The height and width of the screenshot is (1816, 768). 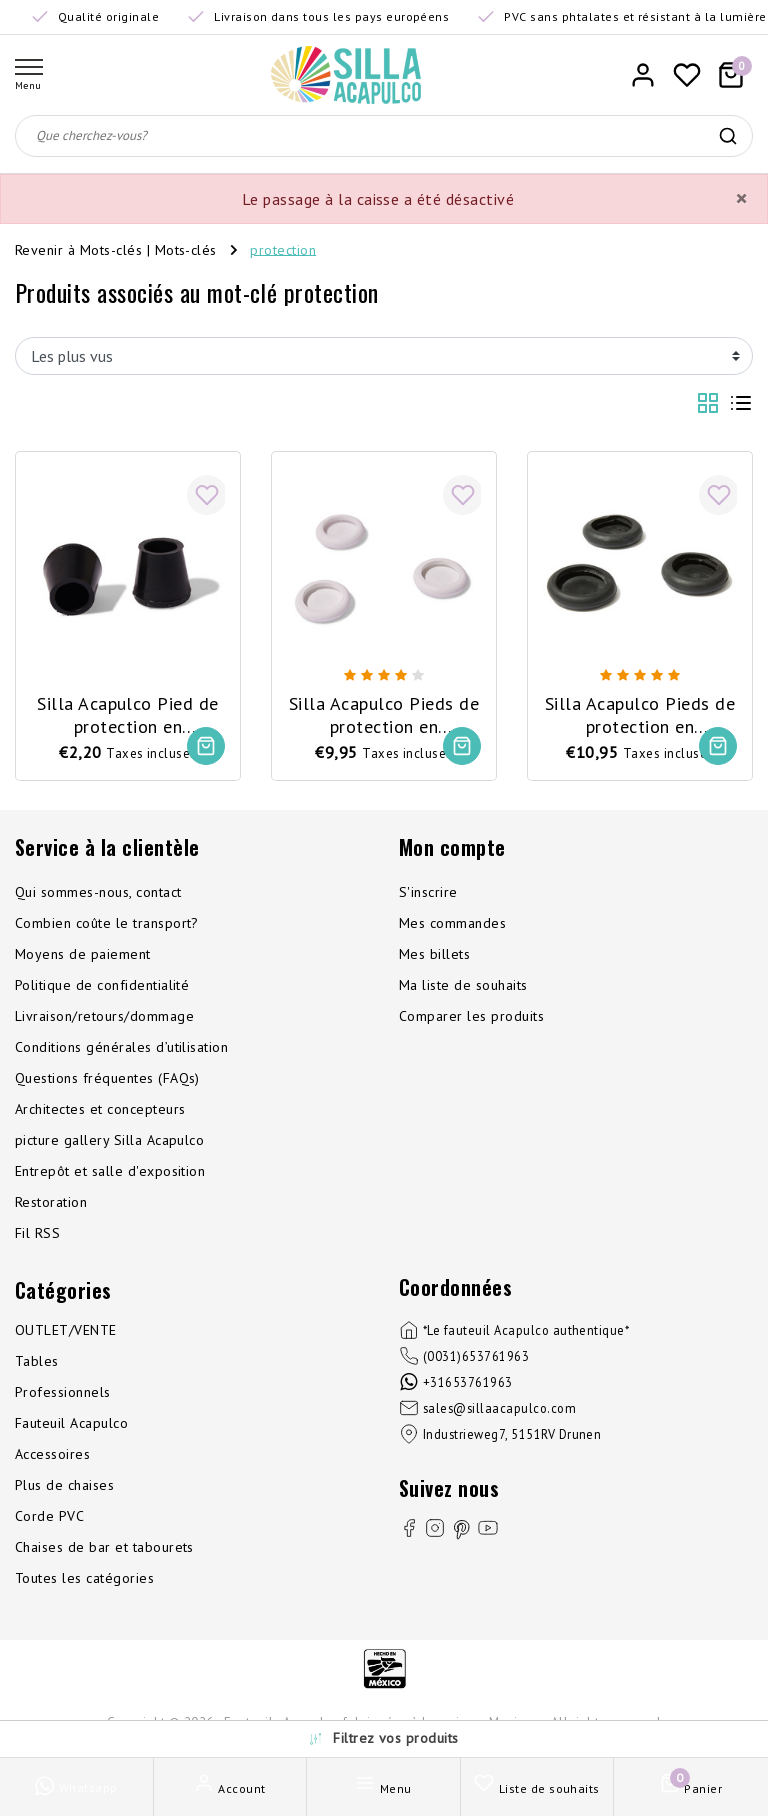 What do you see at coordinates (186, 249) in the screenshot?
I see `Mots-clés` at bounding box center [186, 249].